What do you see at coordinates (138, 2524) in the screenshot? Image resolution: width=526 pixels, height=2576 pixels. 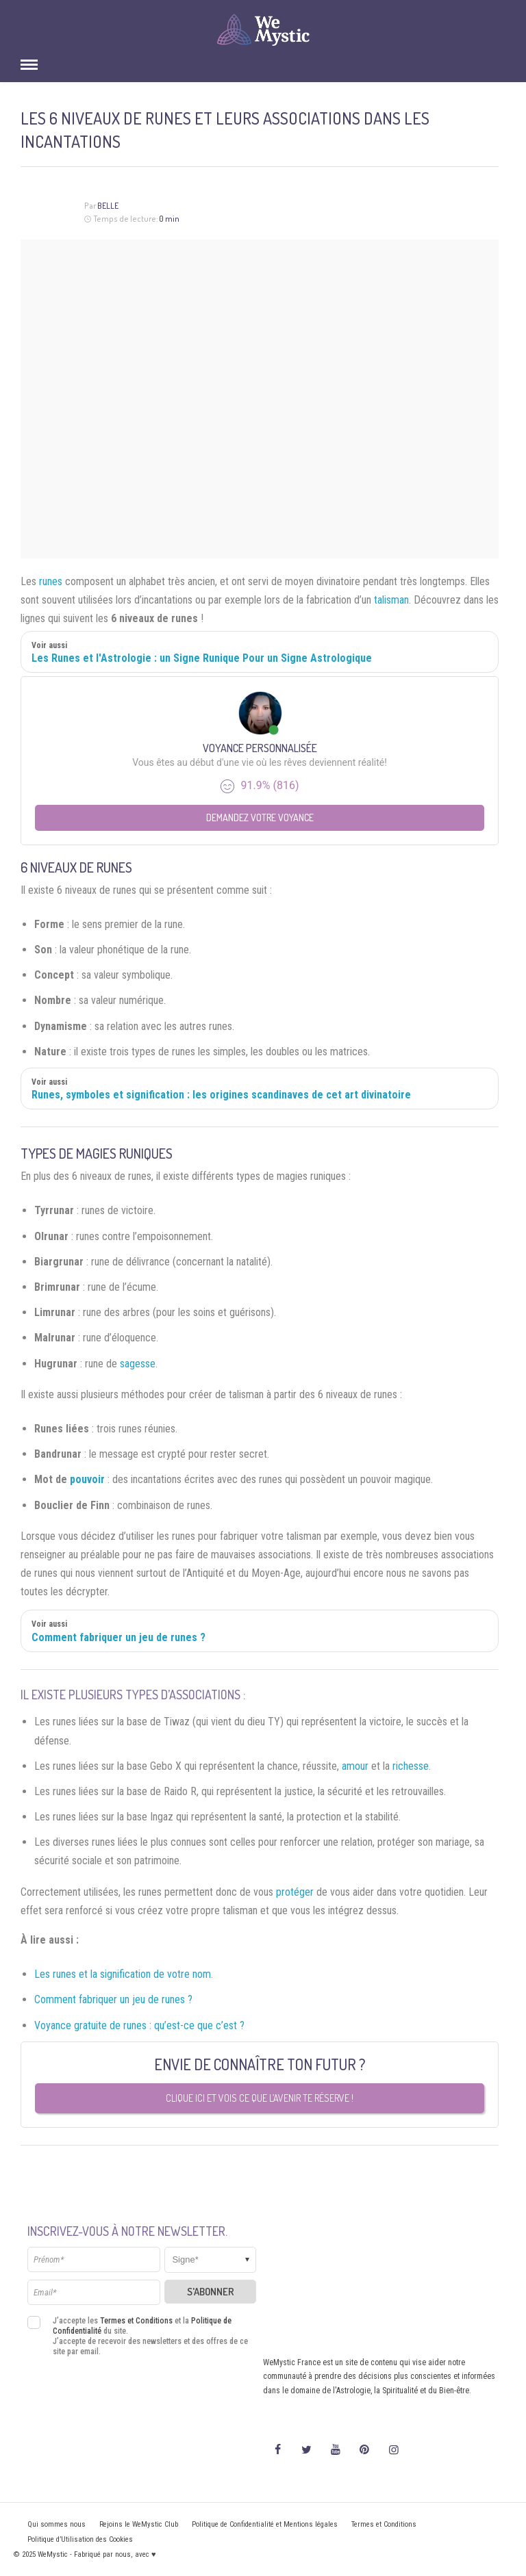 I see `Rejoins le WeMystic Club` at bounding box center [138, 2524].